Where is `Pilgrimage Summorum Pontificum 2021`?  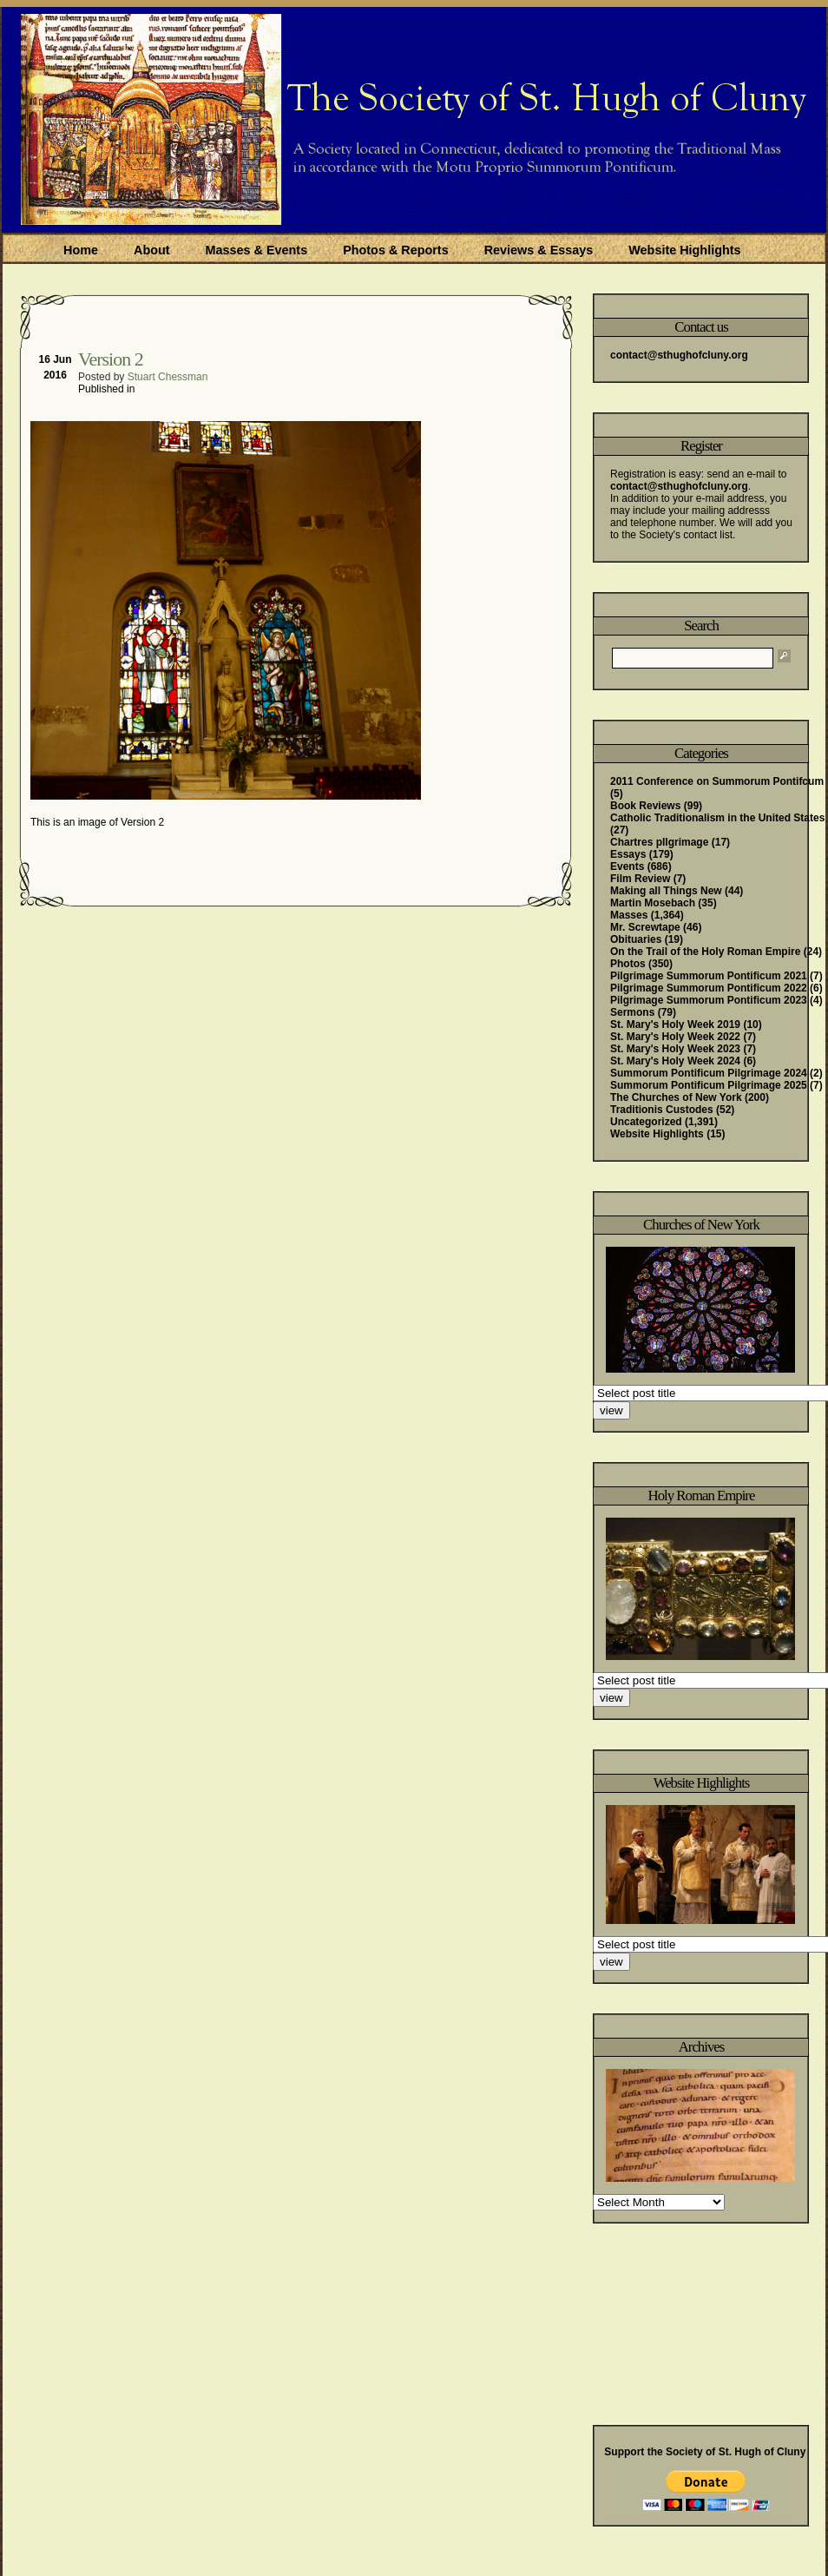
Pilgrimage Summorum Pontificum 2021 is located at coordinates (708, 976).